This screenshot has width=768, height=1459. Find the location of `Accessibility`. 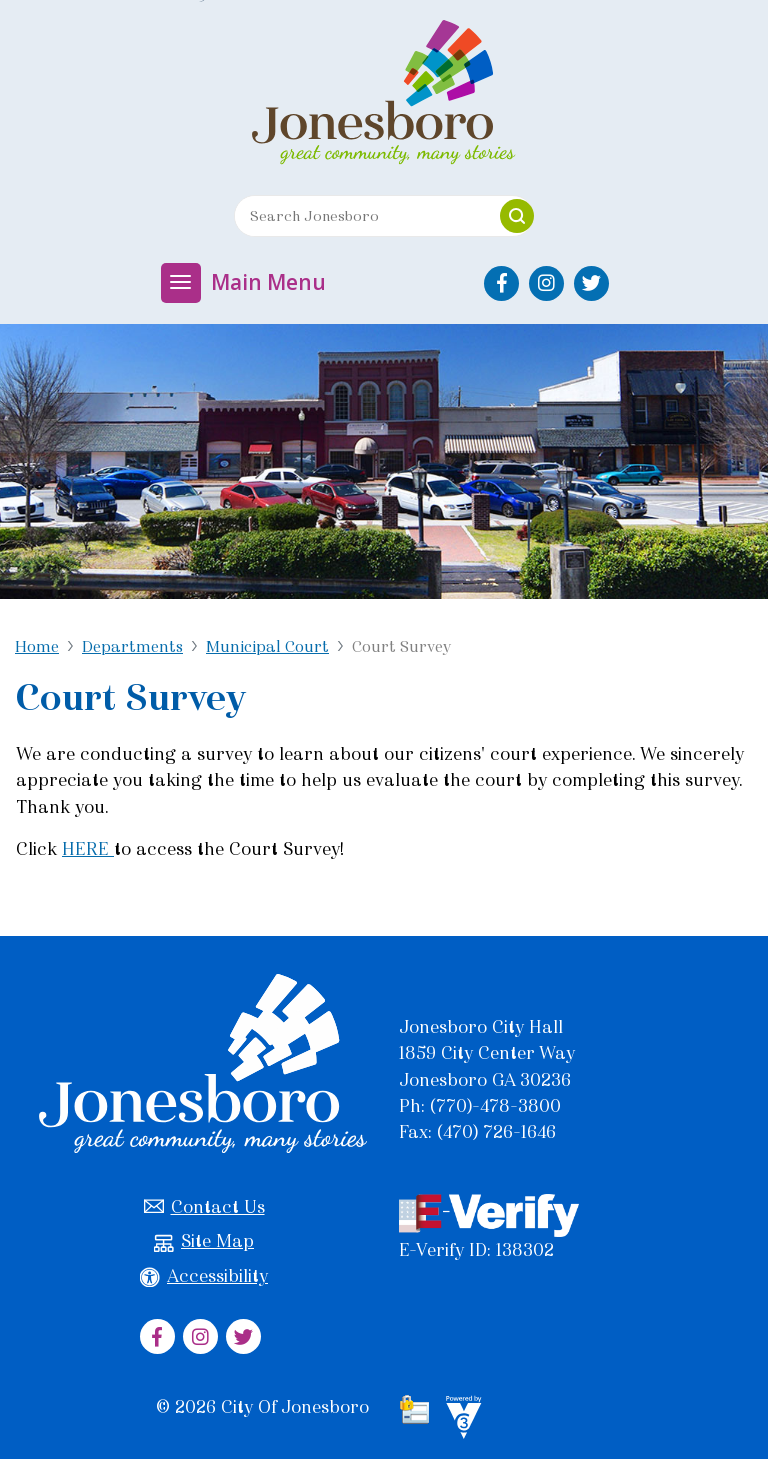

Accessibility is located at coordinates (204, 1276).